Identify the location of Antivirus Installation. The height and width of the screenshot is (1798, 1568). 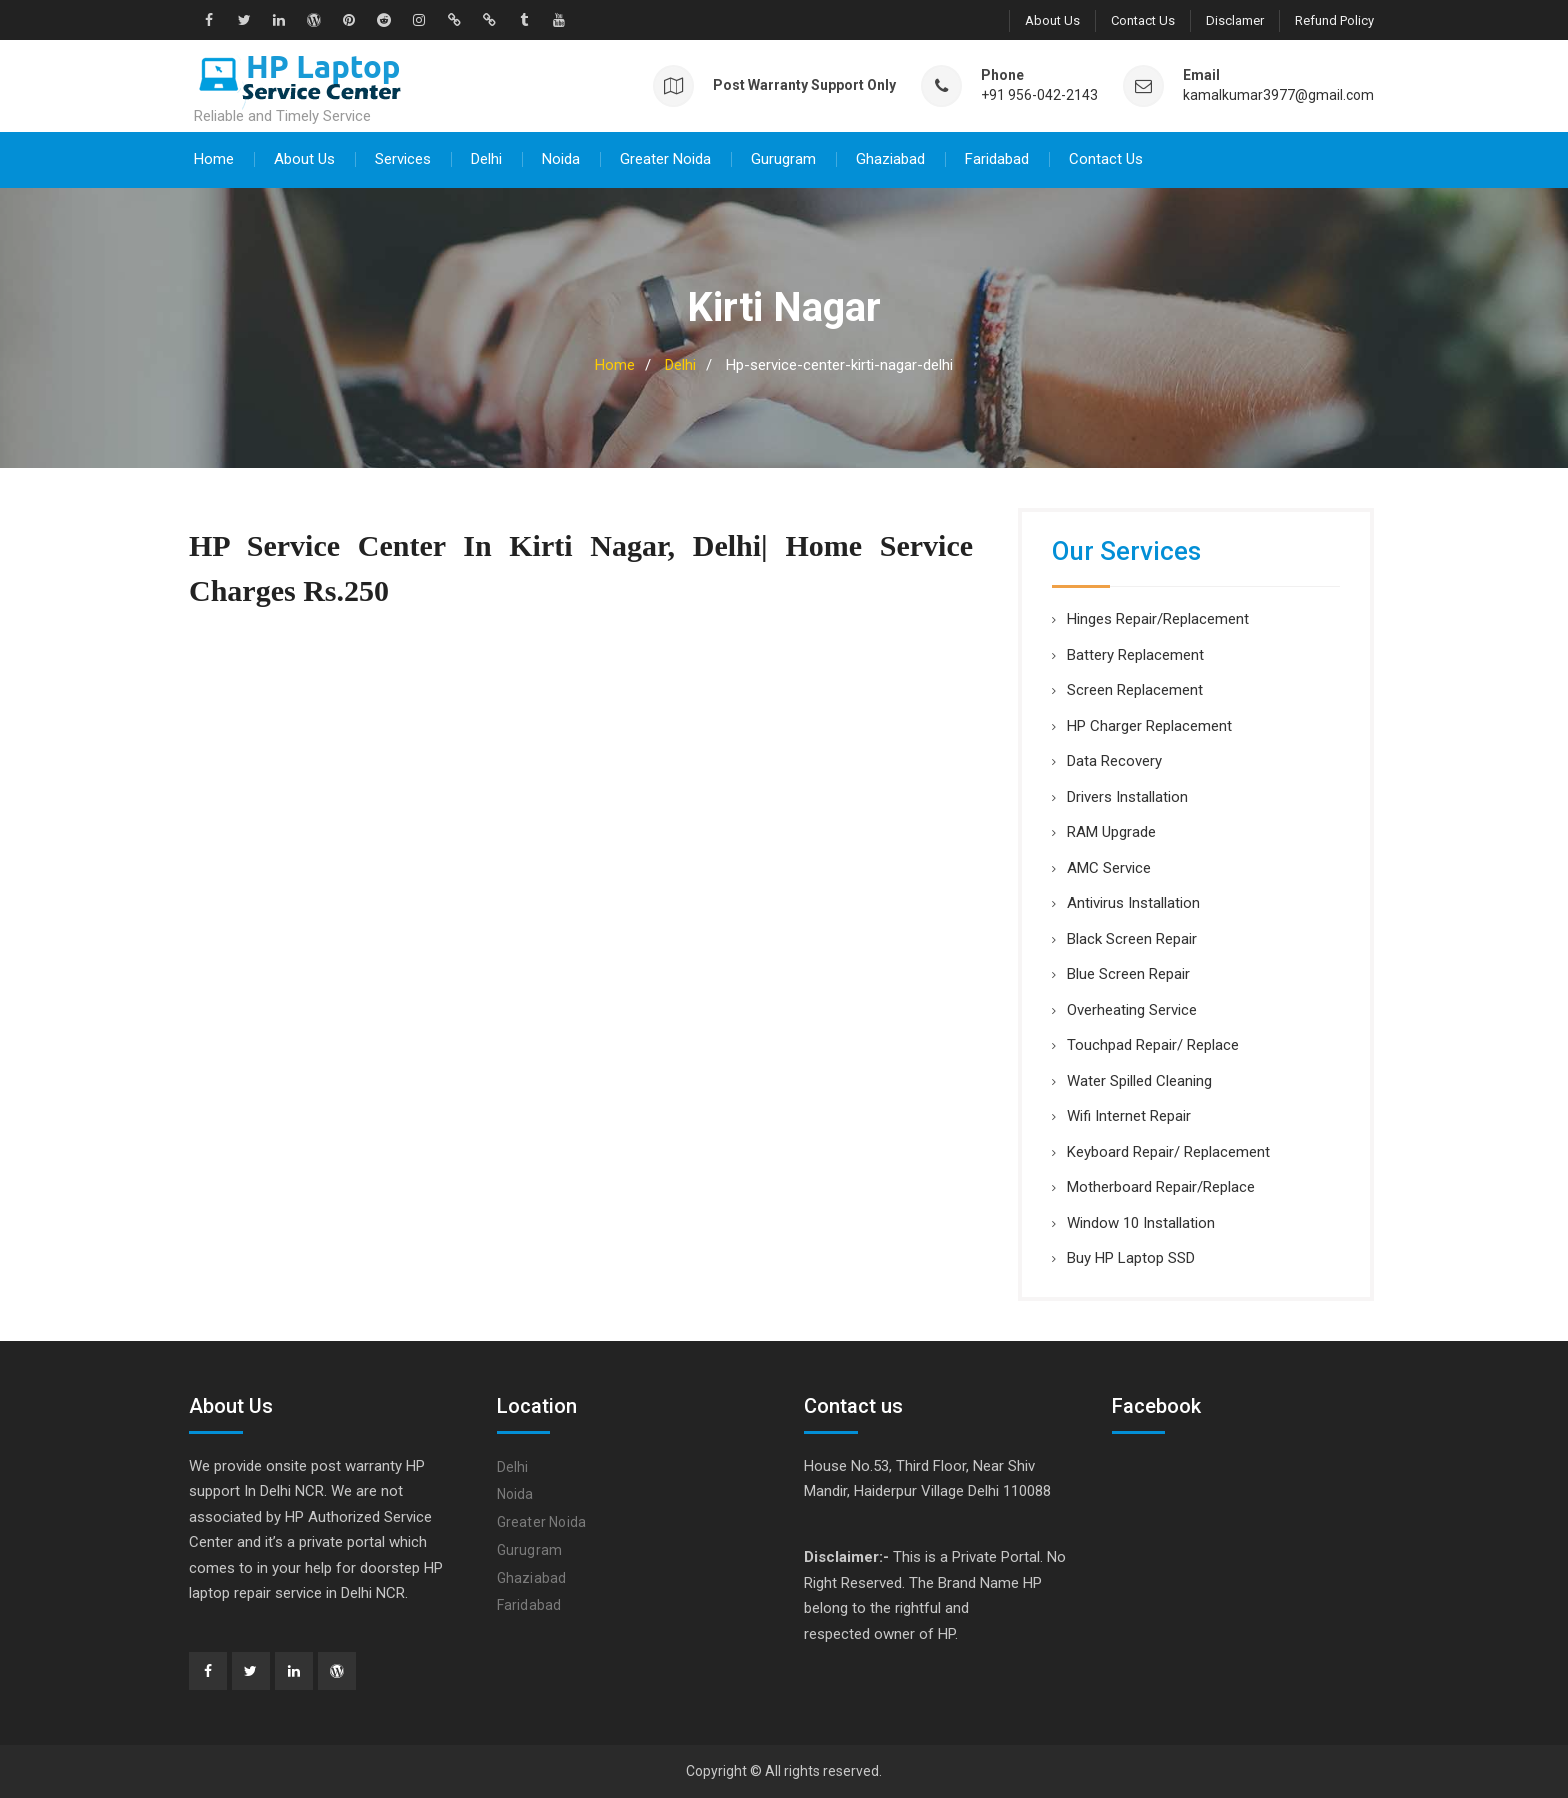
(1133, 903).